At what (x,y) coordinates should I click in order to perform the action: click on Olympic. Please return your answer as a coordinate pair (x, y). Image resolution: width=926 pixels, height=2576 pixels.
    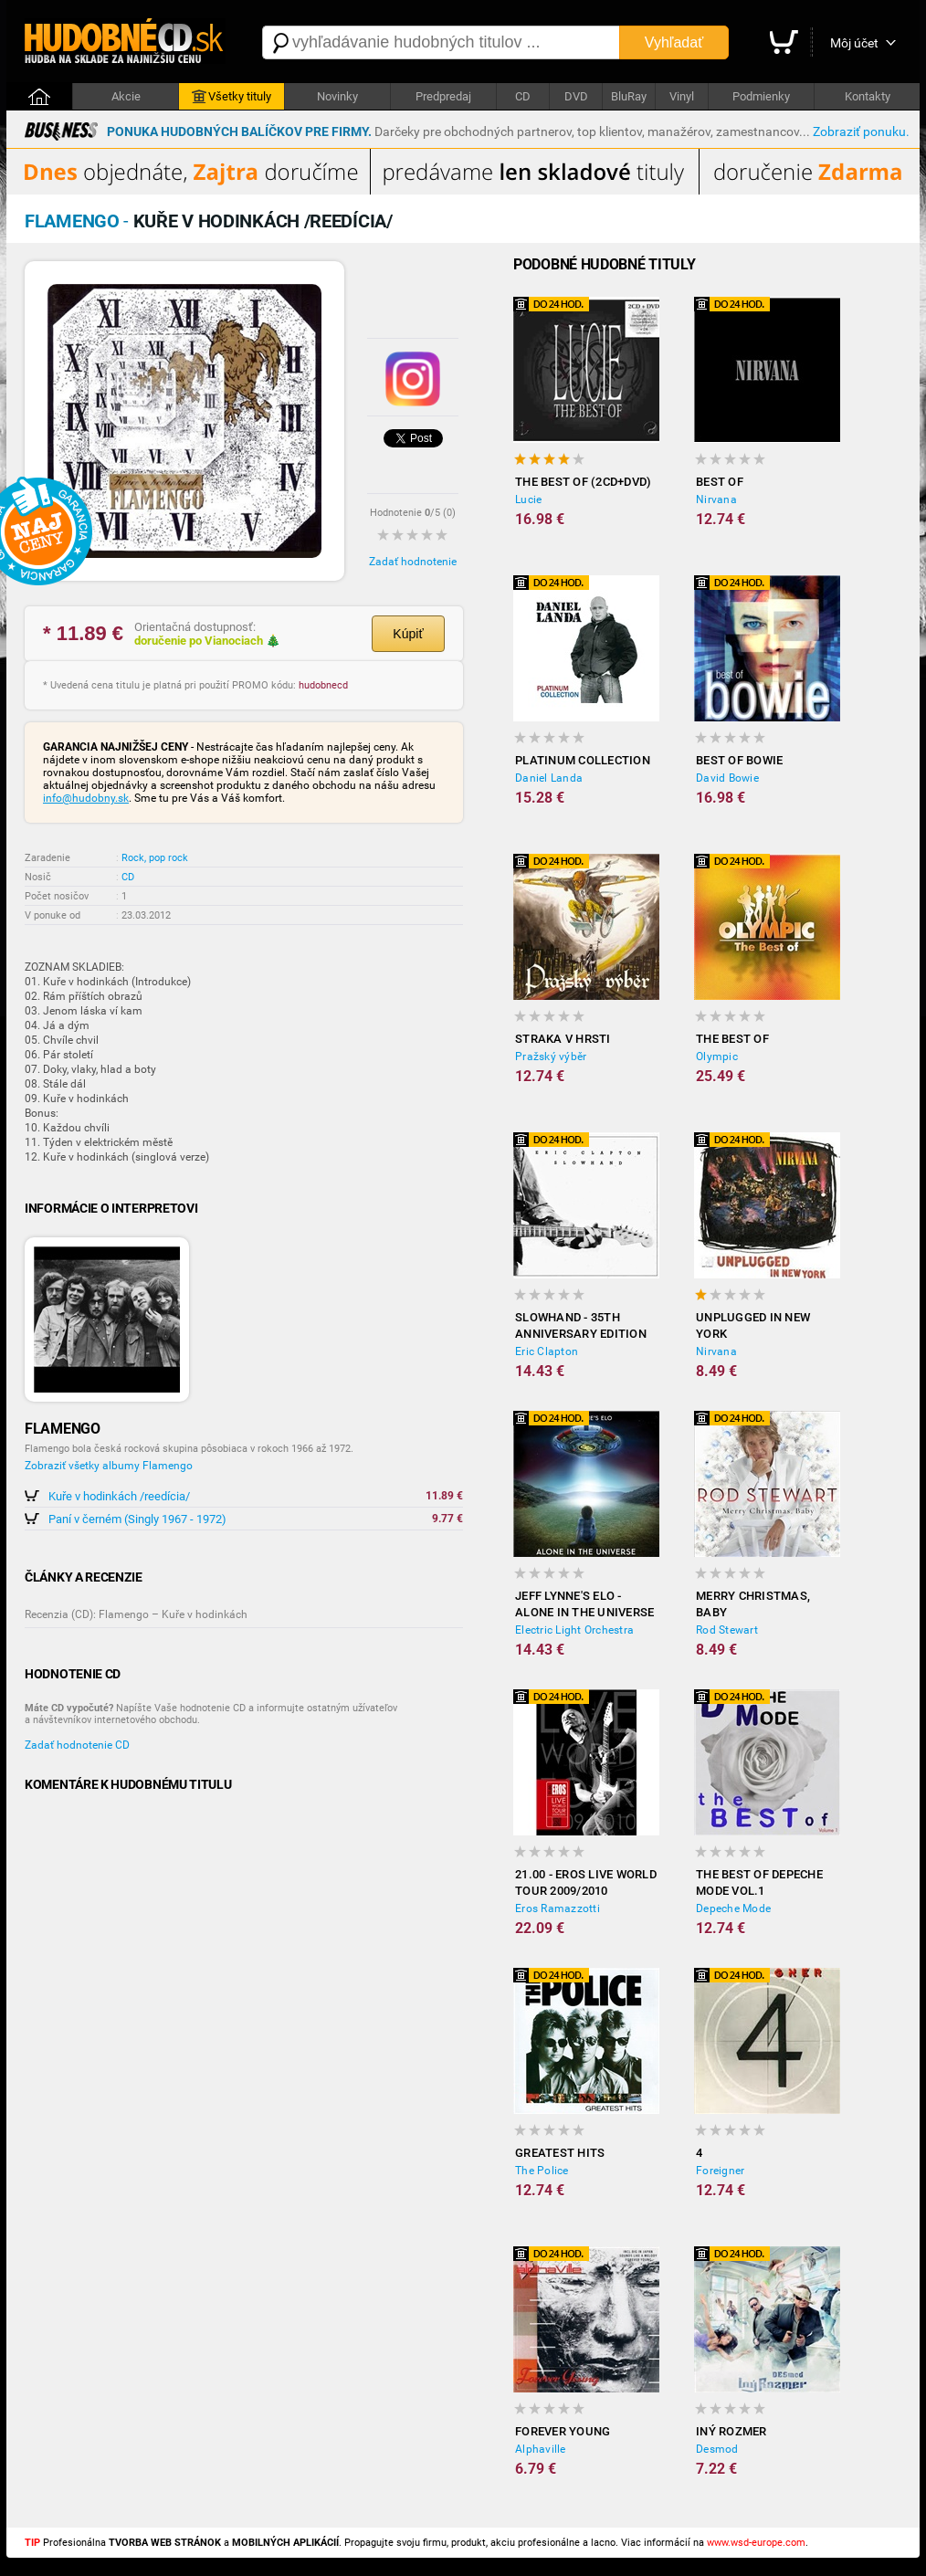
    Looking at the image, I should click on (717, 1056).